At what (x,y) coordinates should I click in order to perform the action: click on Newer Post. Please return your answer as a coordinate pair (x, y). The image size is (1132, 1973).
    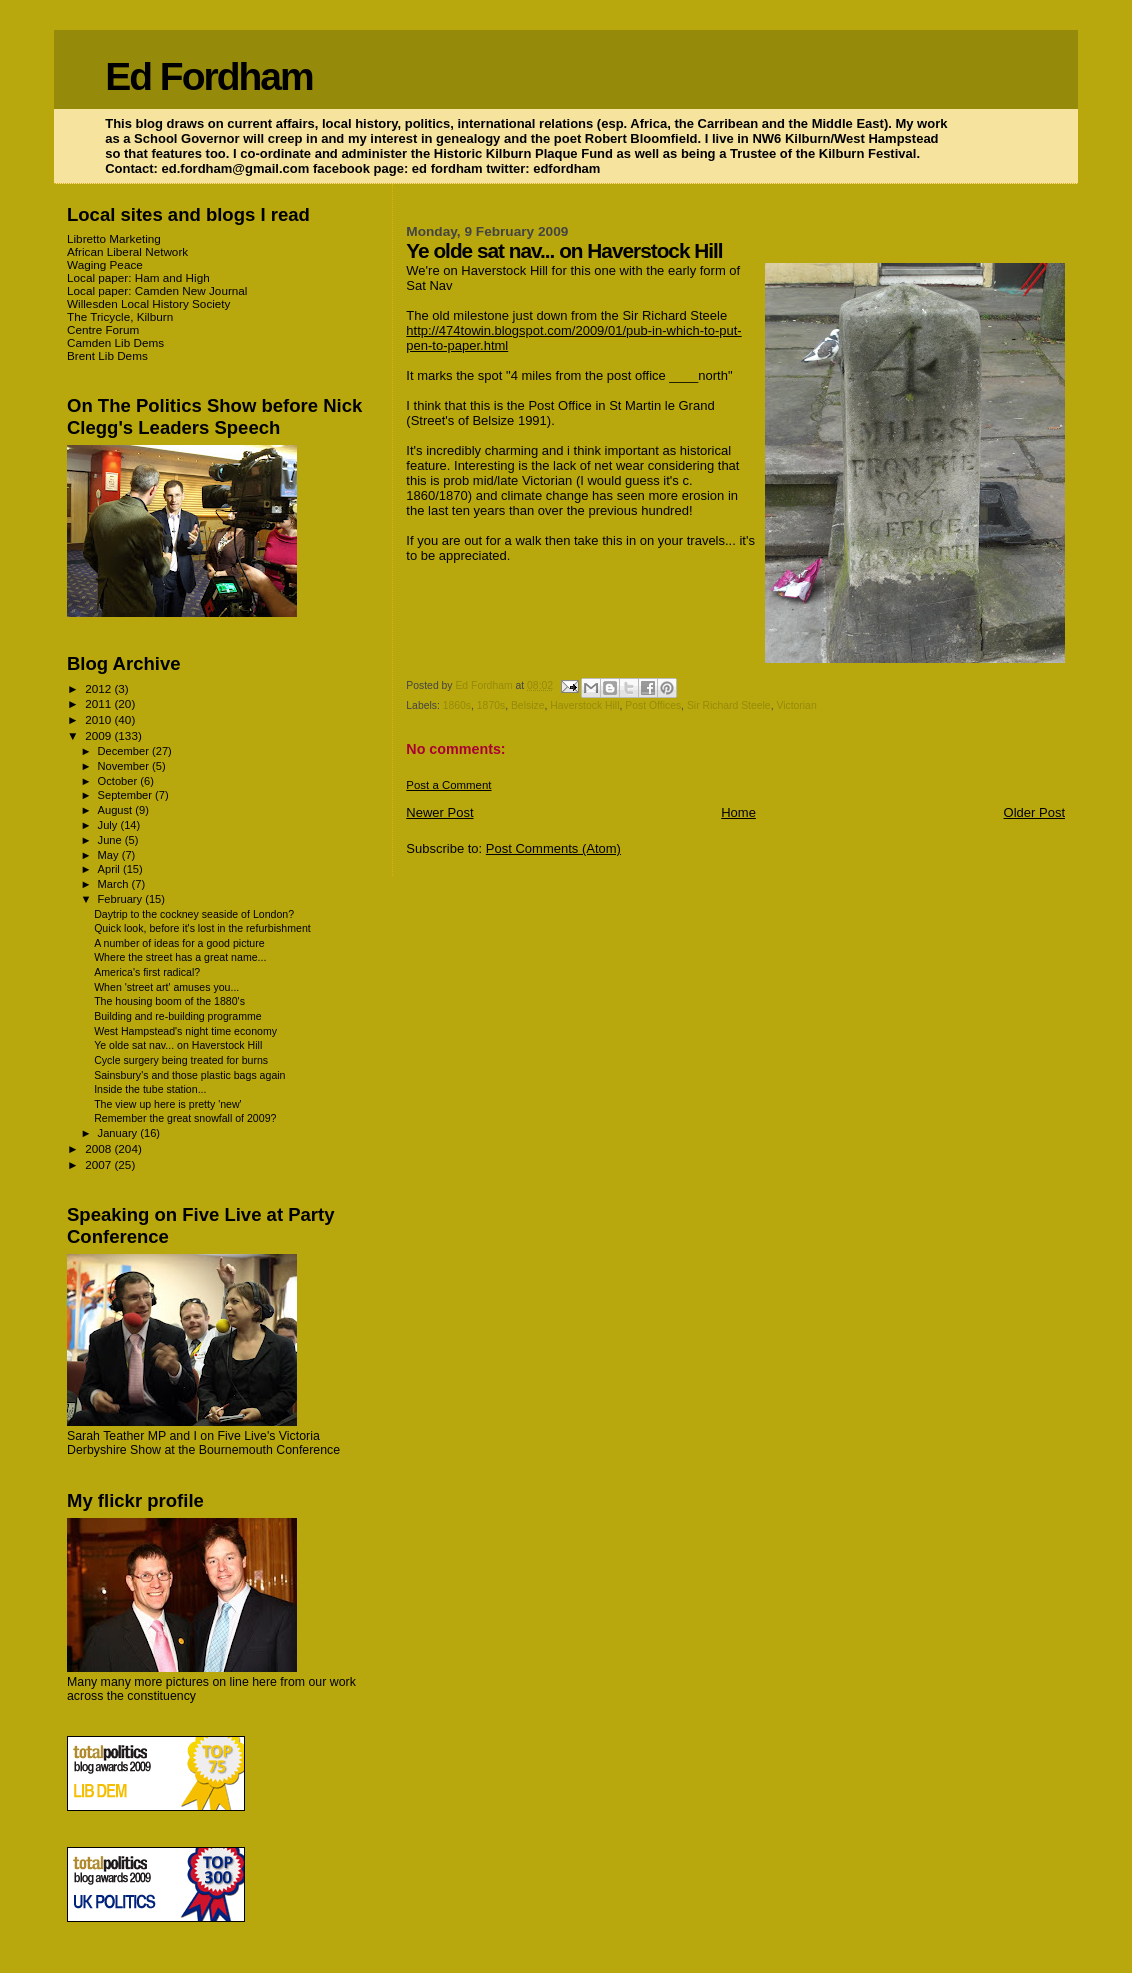
    Looking at the image, I should click on (439, 812).